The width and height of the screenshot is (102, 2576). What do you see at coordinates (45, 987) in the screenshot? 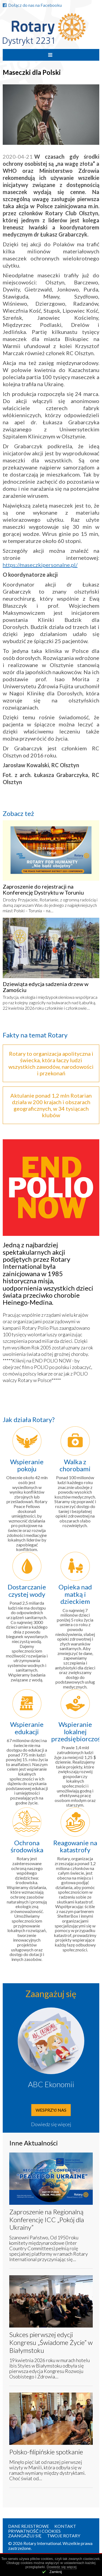
I see `Dziewiąta edycja sadzenia drzew w Zamościu` at bounding box center [45, 987].